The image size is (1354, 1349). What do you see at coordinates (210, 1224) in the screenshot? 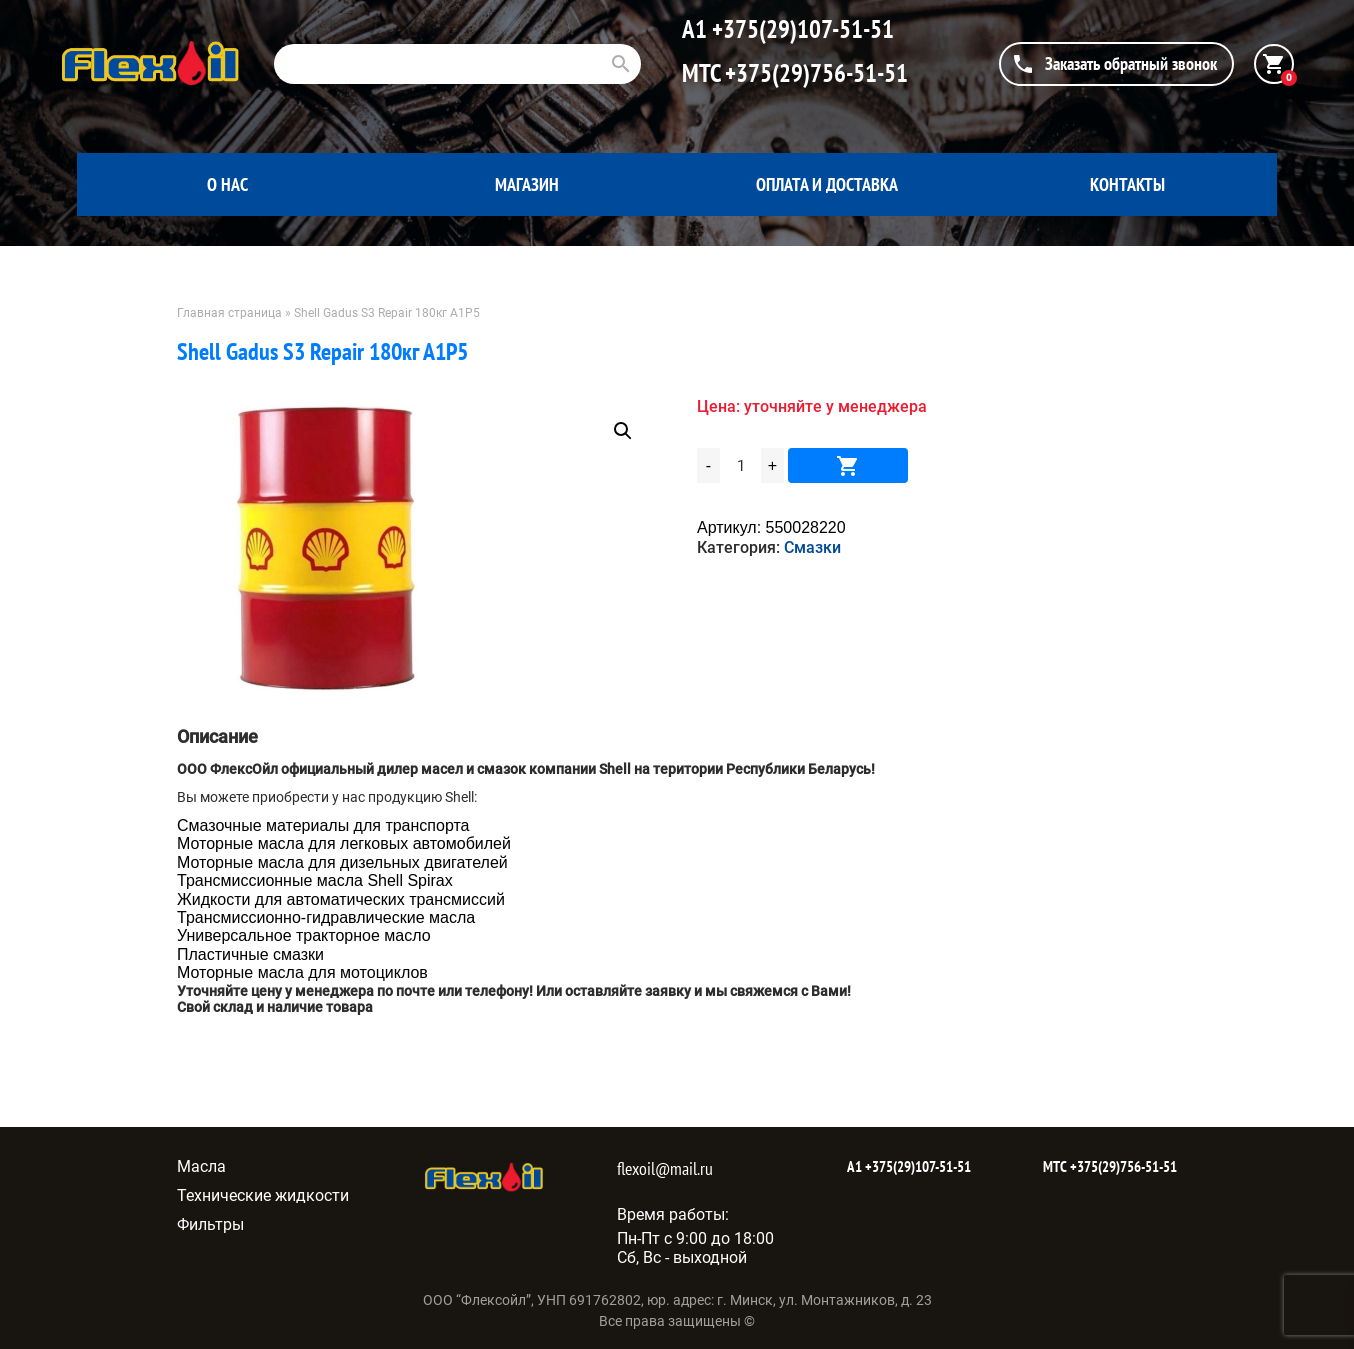
I see `Фильтры` at bounding box center [210, 1224].